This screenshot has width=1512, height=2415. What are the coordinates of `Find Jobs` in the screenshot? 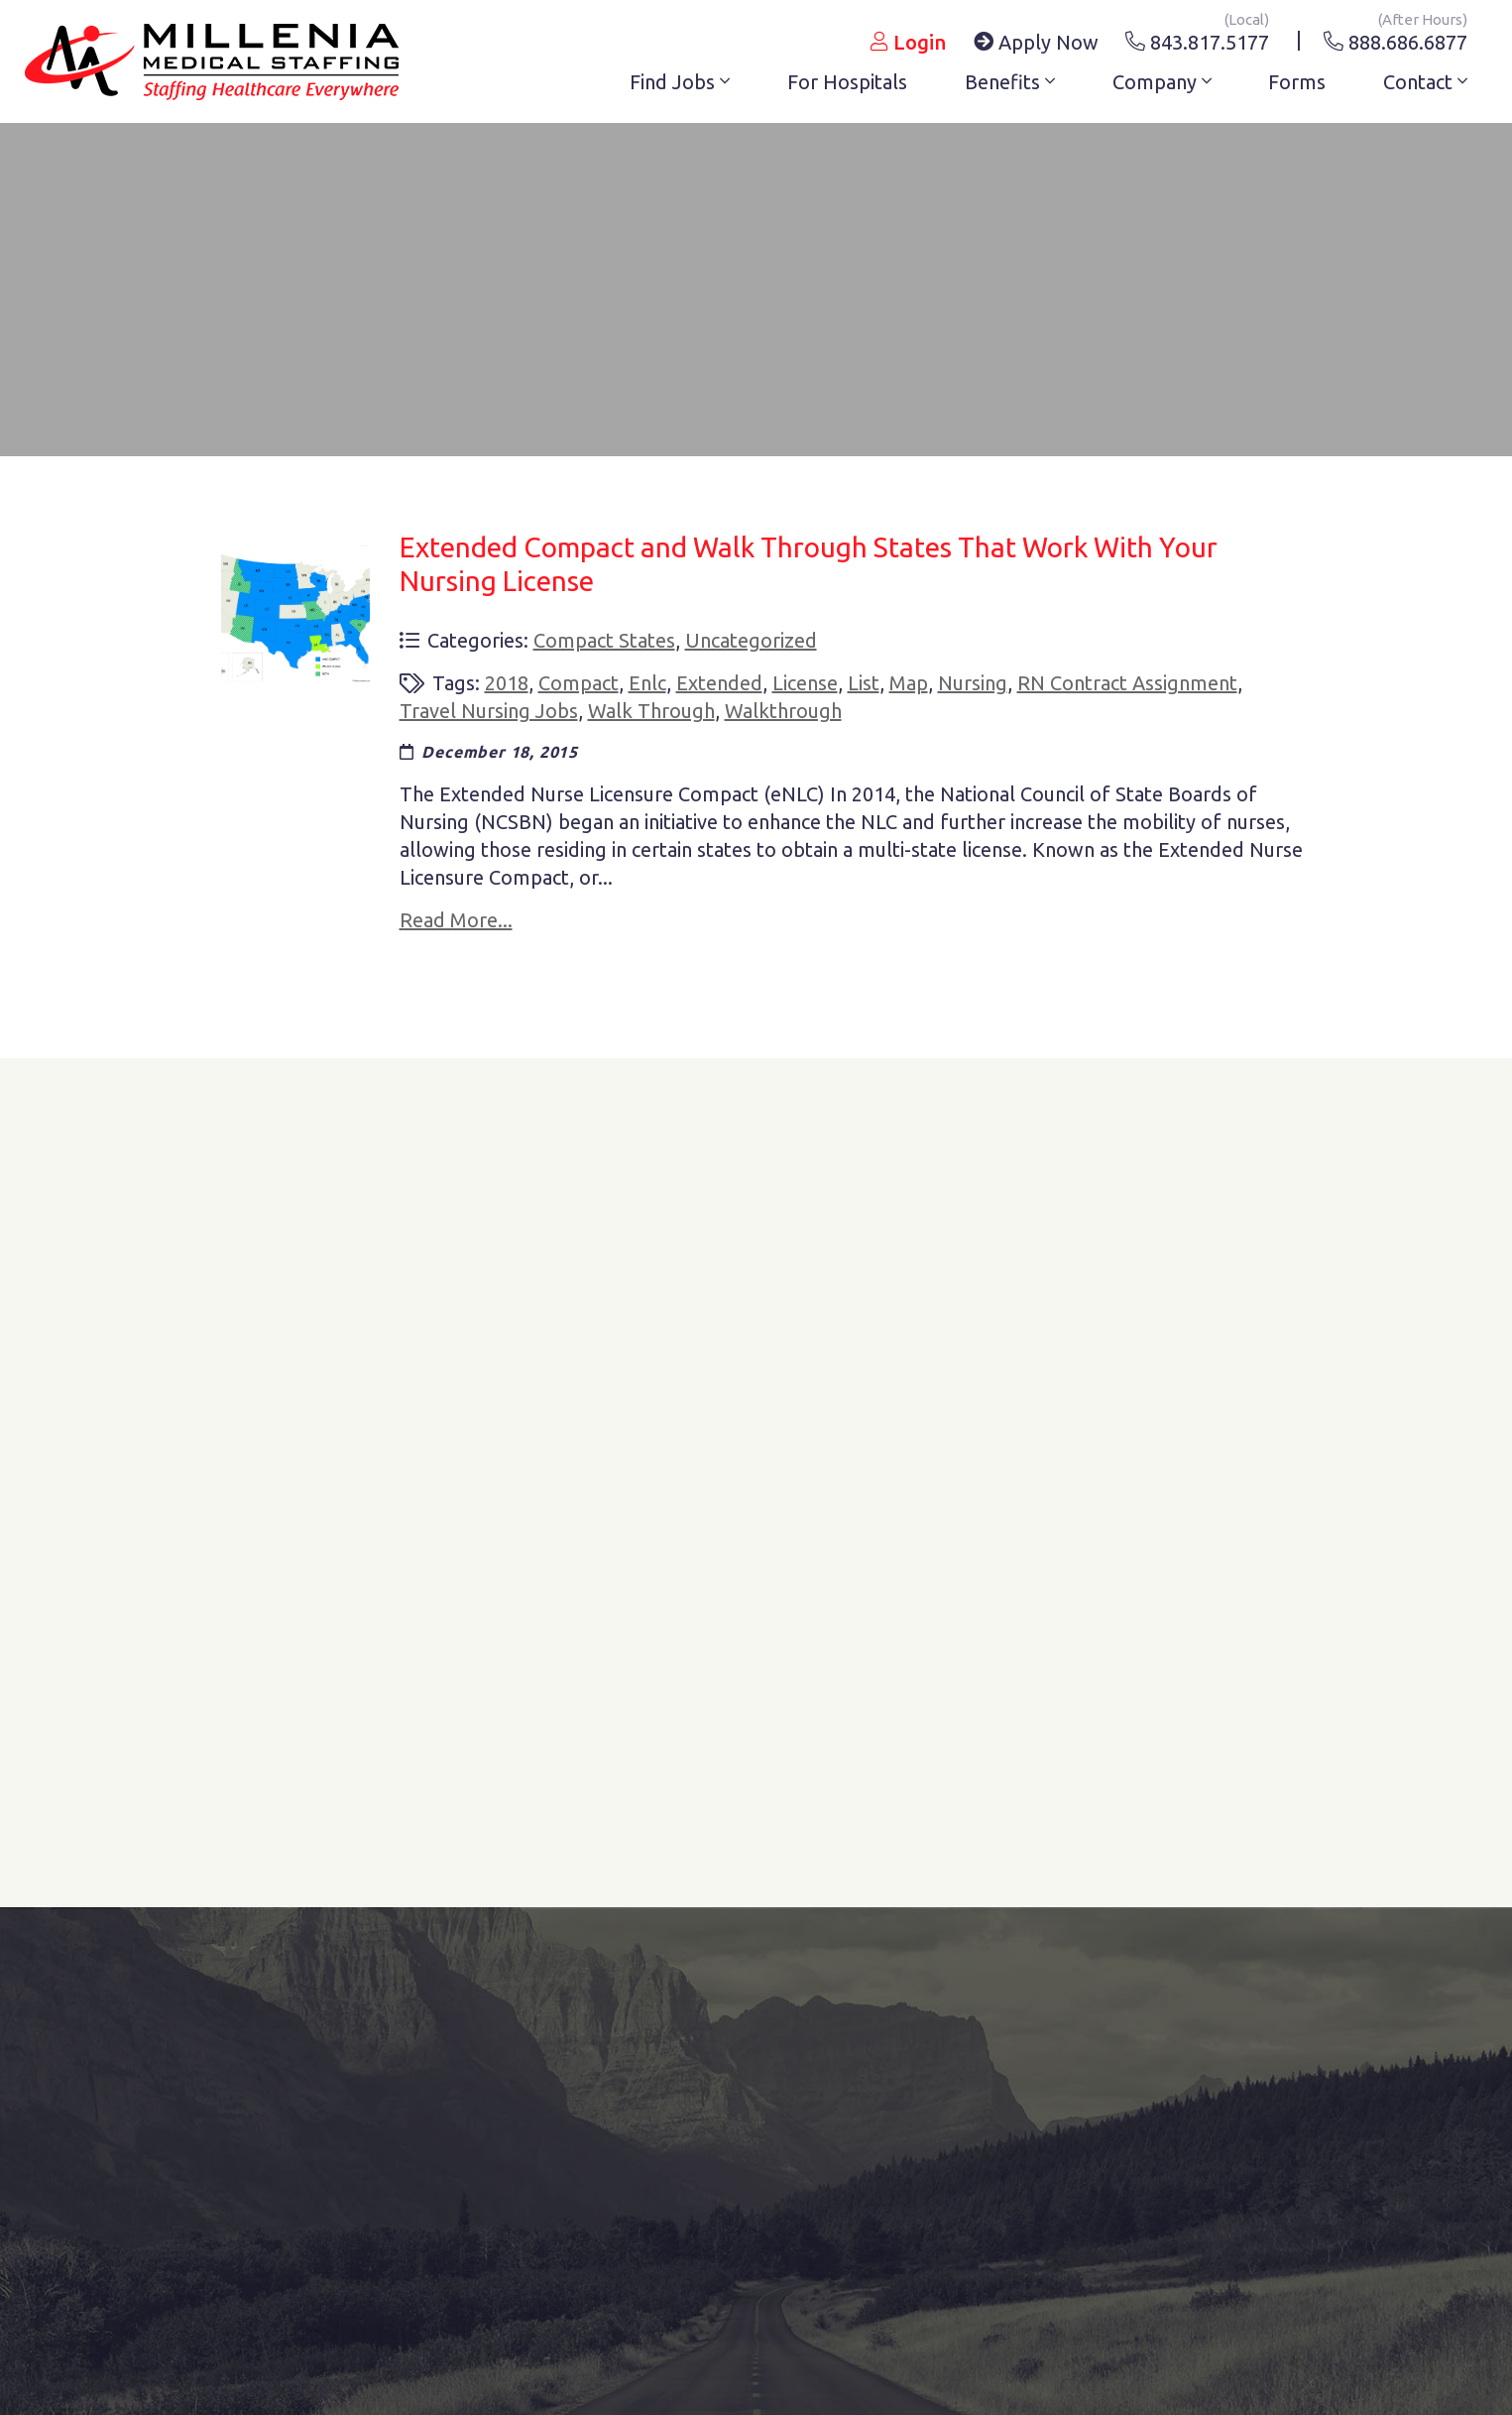 It's located at (680, 81).